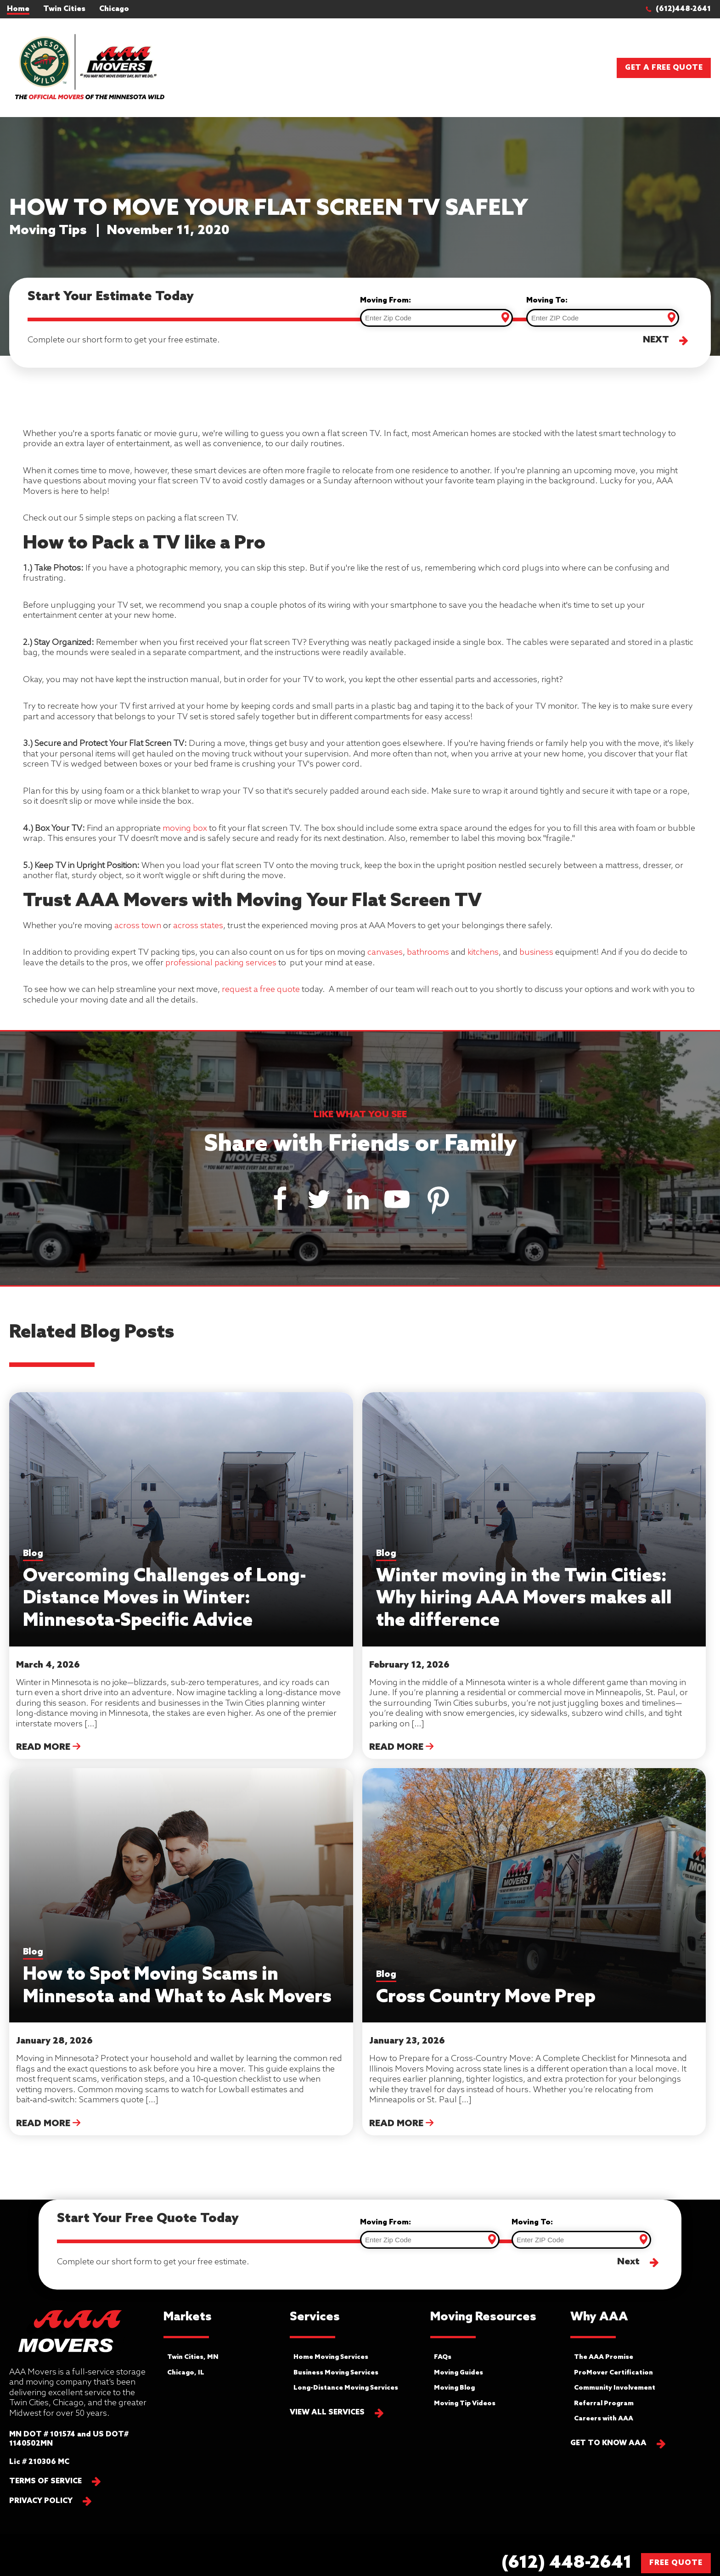 The image size is (720, 2576). I want to click on request a free quote, so click(261, 990).